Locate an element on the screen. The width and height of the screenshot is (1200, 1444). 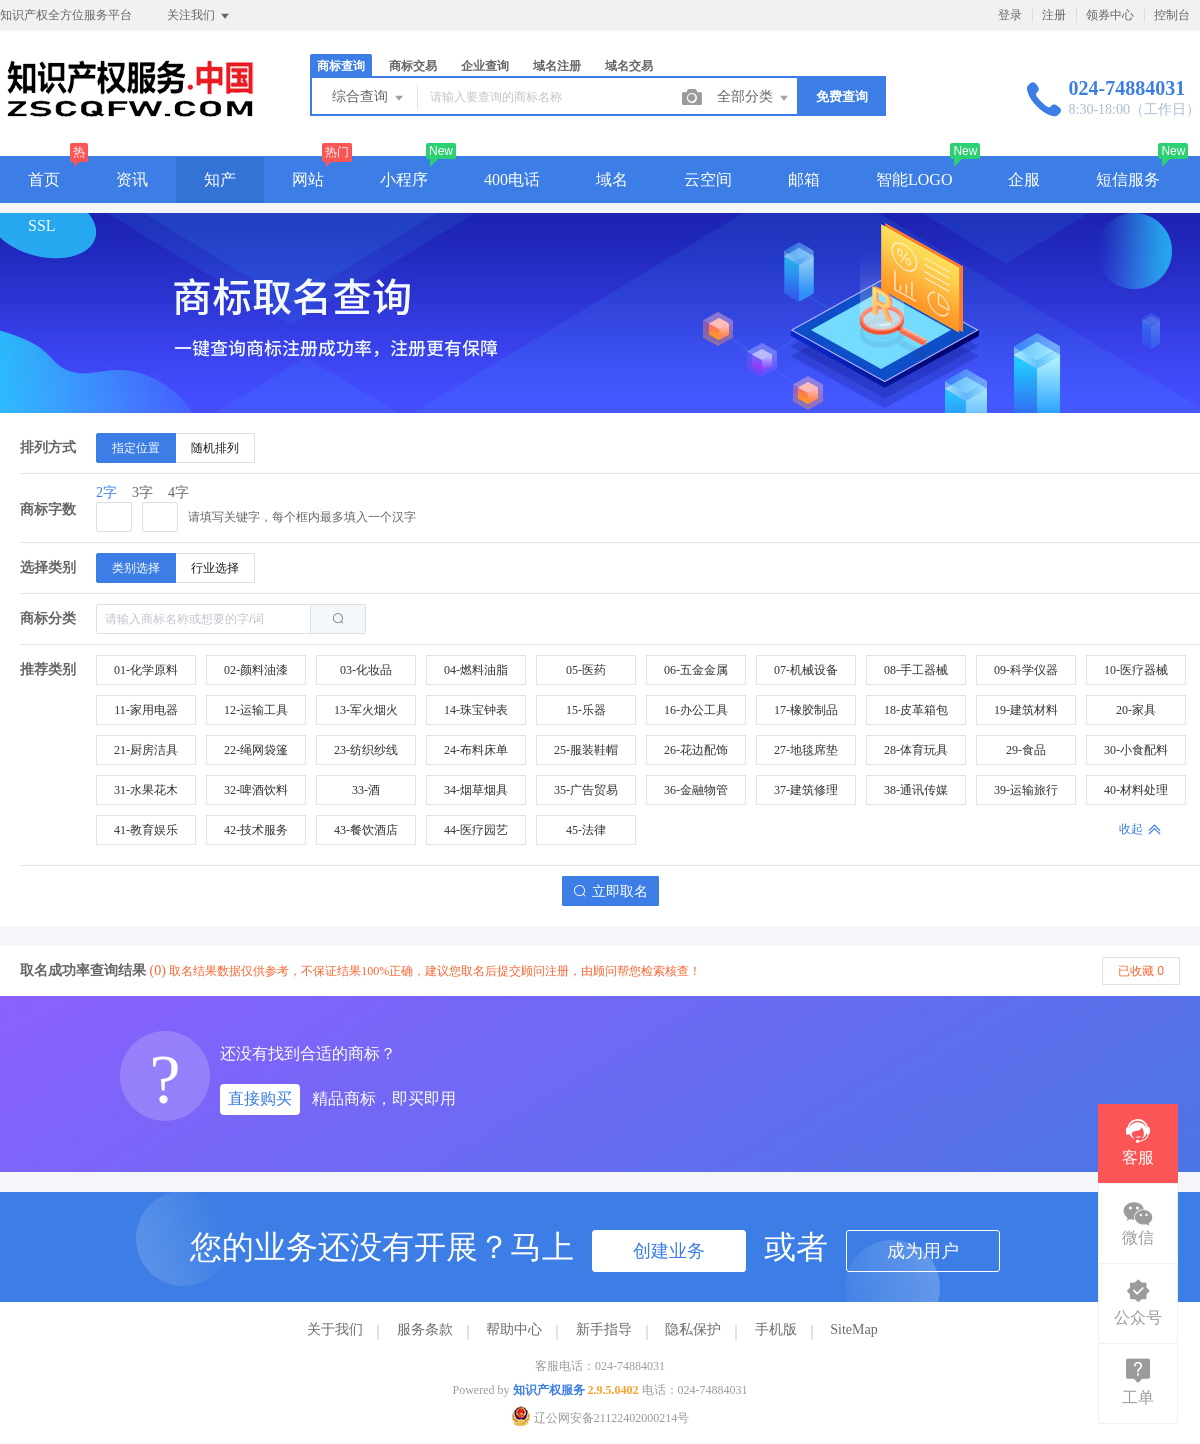
隐私保护 is located at coordinates (693, 1329).